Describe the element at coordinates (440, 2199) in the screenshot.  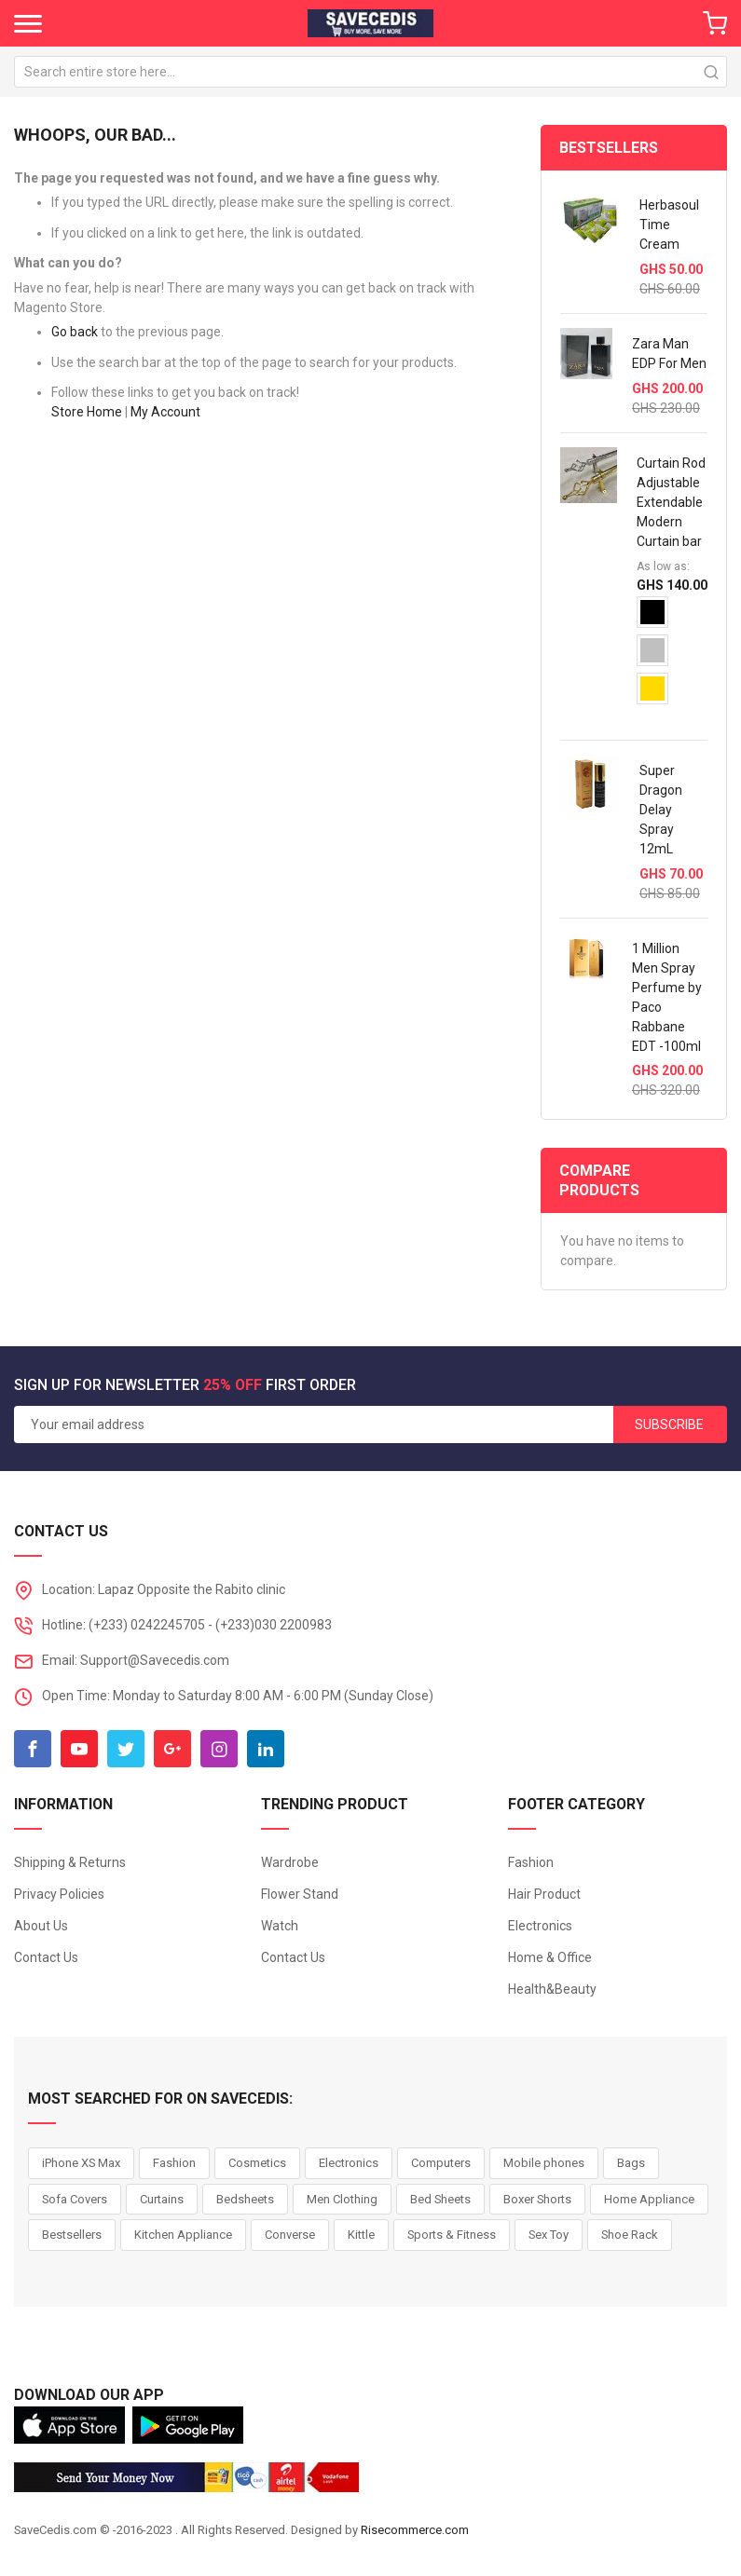
I see `Bed Sheets` at that location.